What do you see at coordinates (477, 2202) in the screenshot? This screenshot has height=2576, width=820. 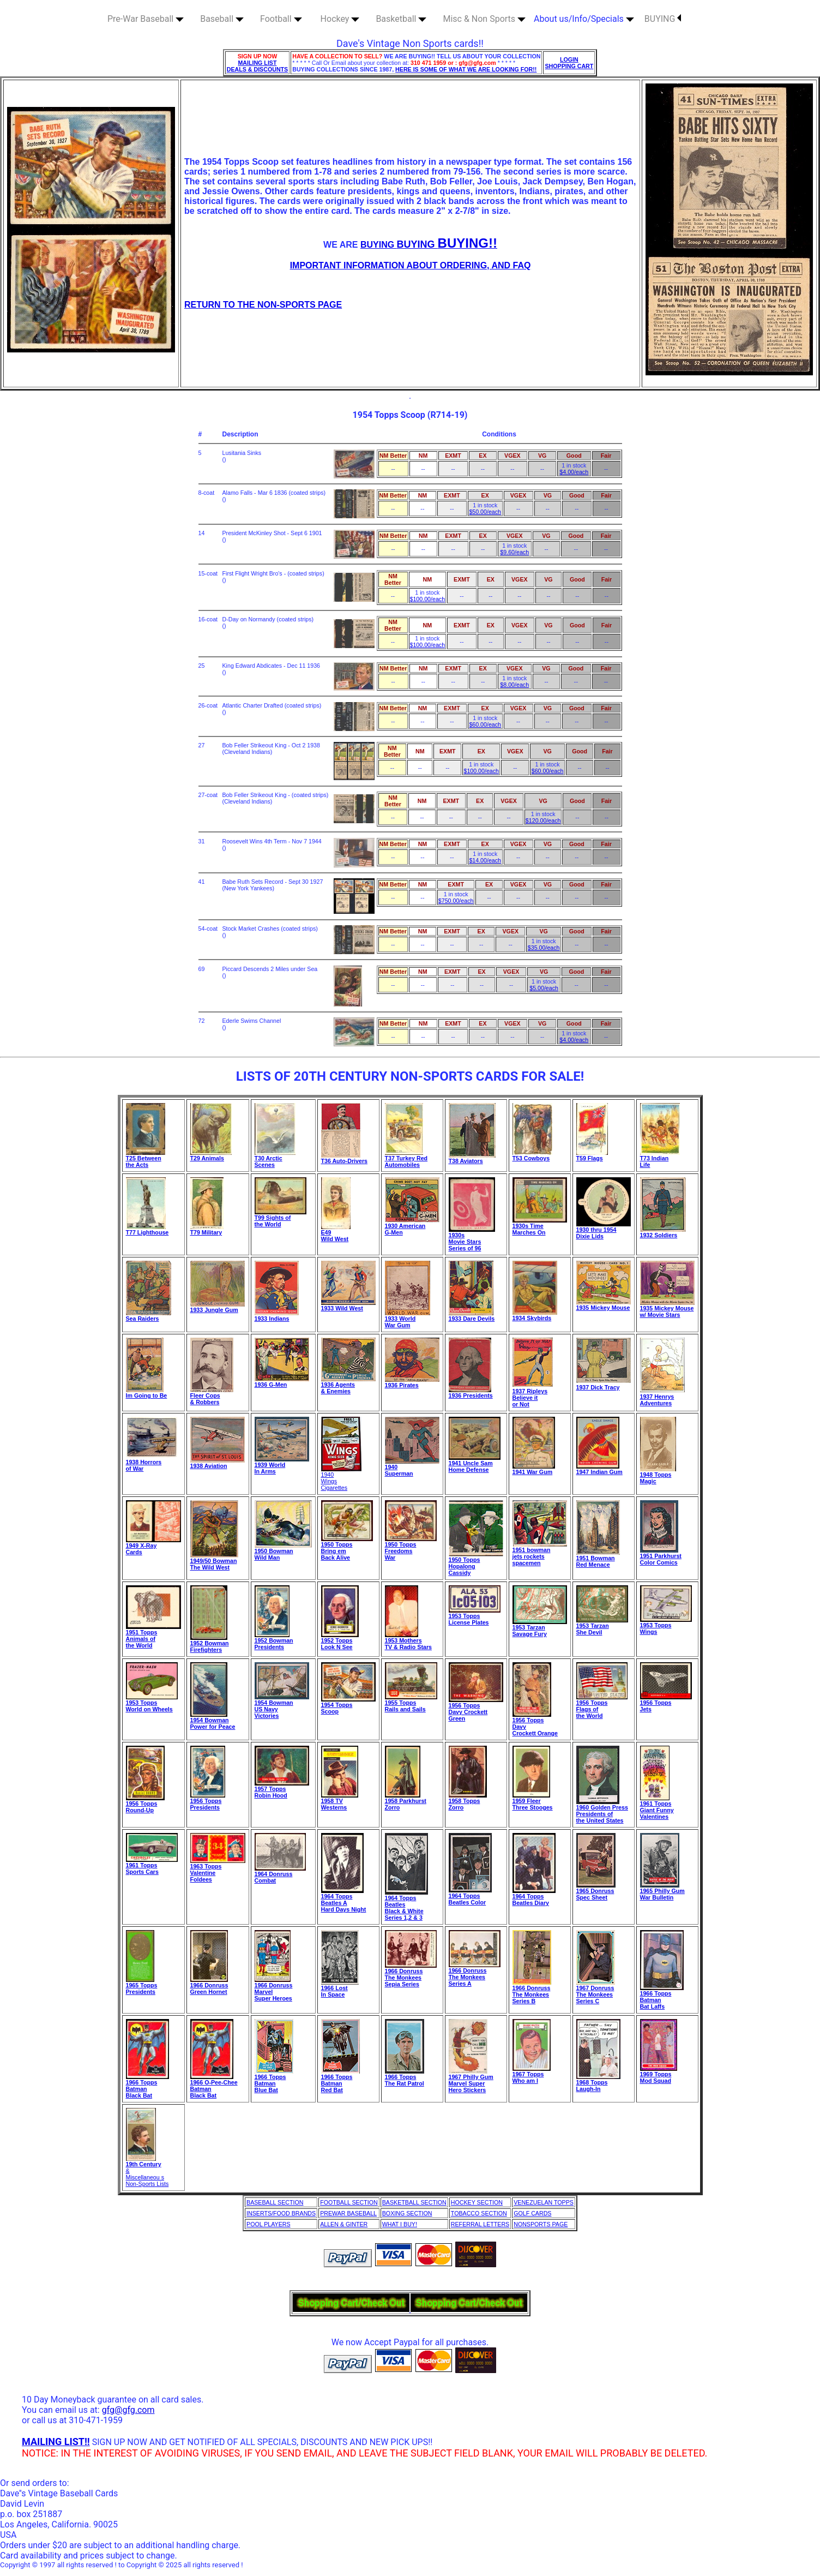 I see `HOCKEY SECTION` at bounding box center [477, 2202].